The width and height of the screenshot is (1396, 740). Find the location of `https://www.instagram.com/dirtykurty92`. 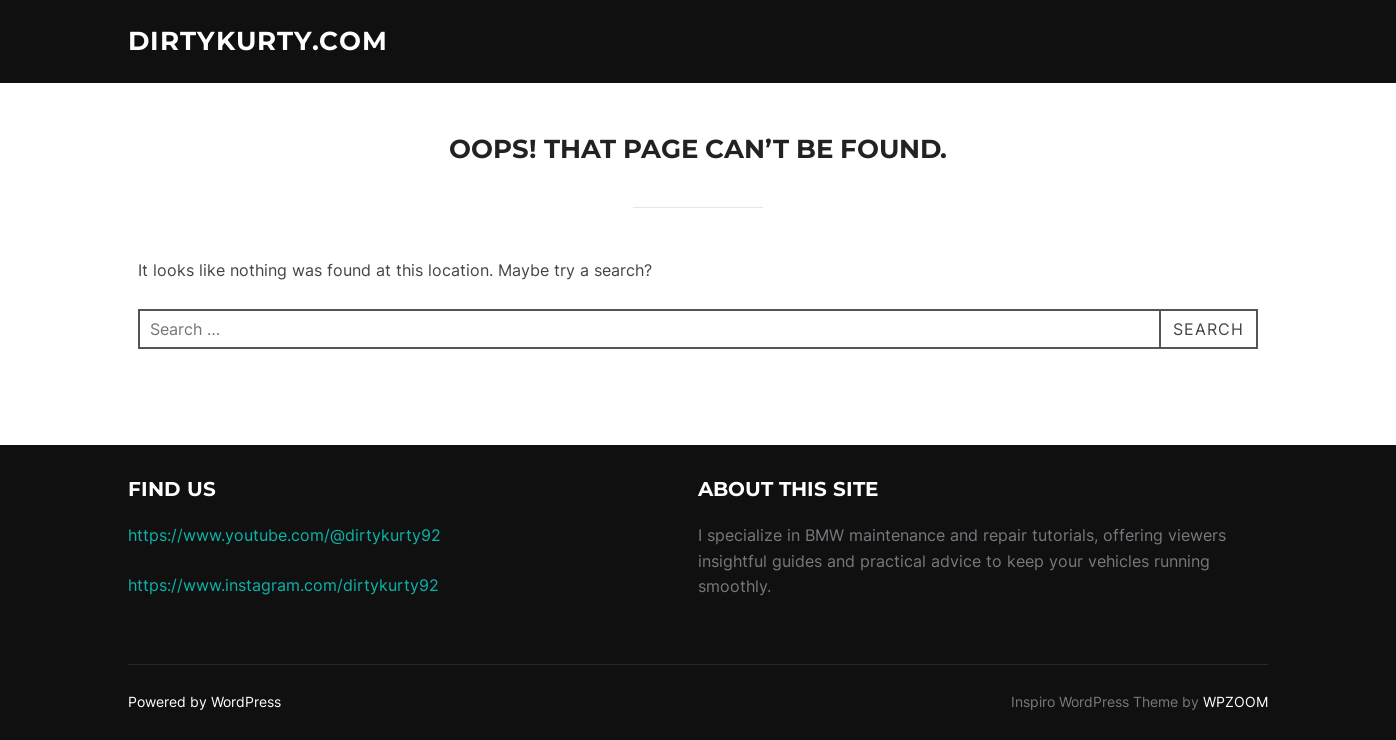

https://www.instagram.com/dirtykurty92 is located at coordinates (283, 585).